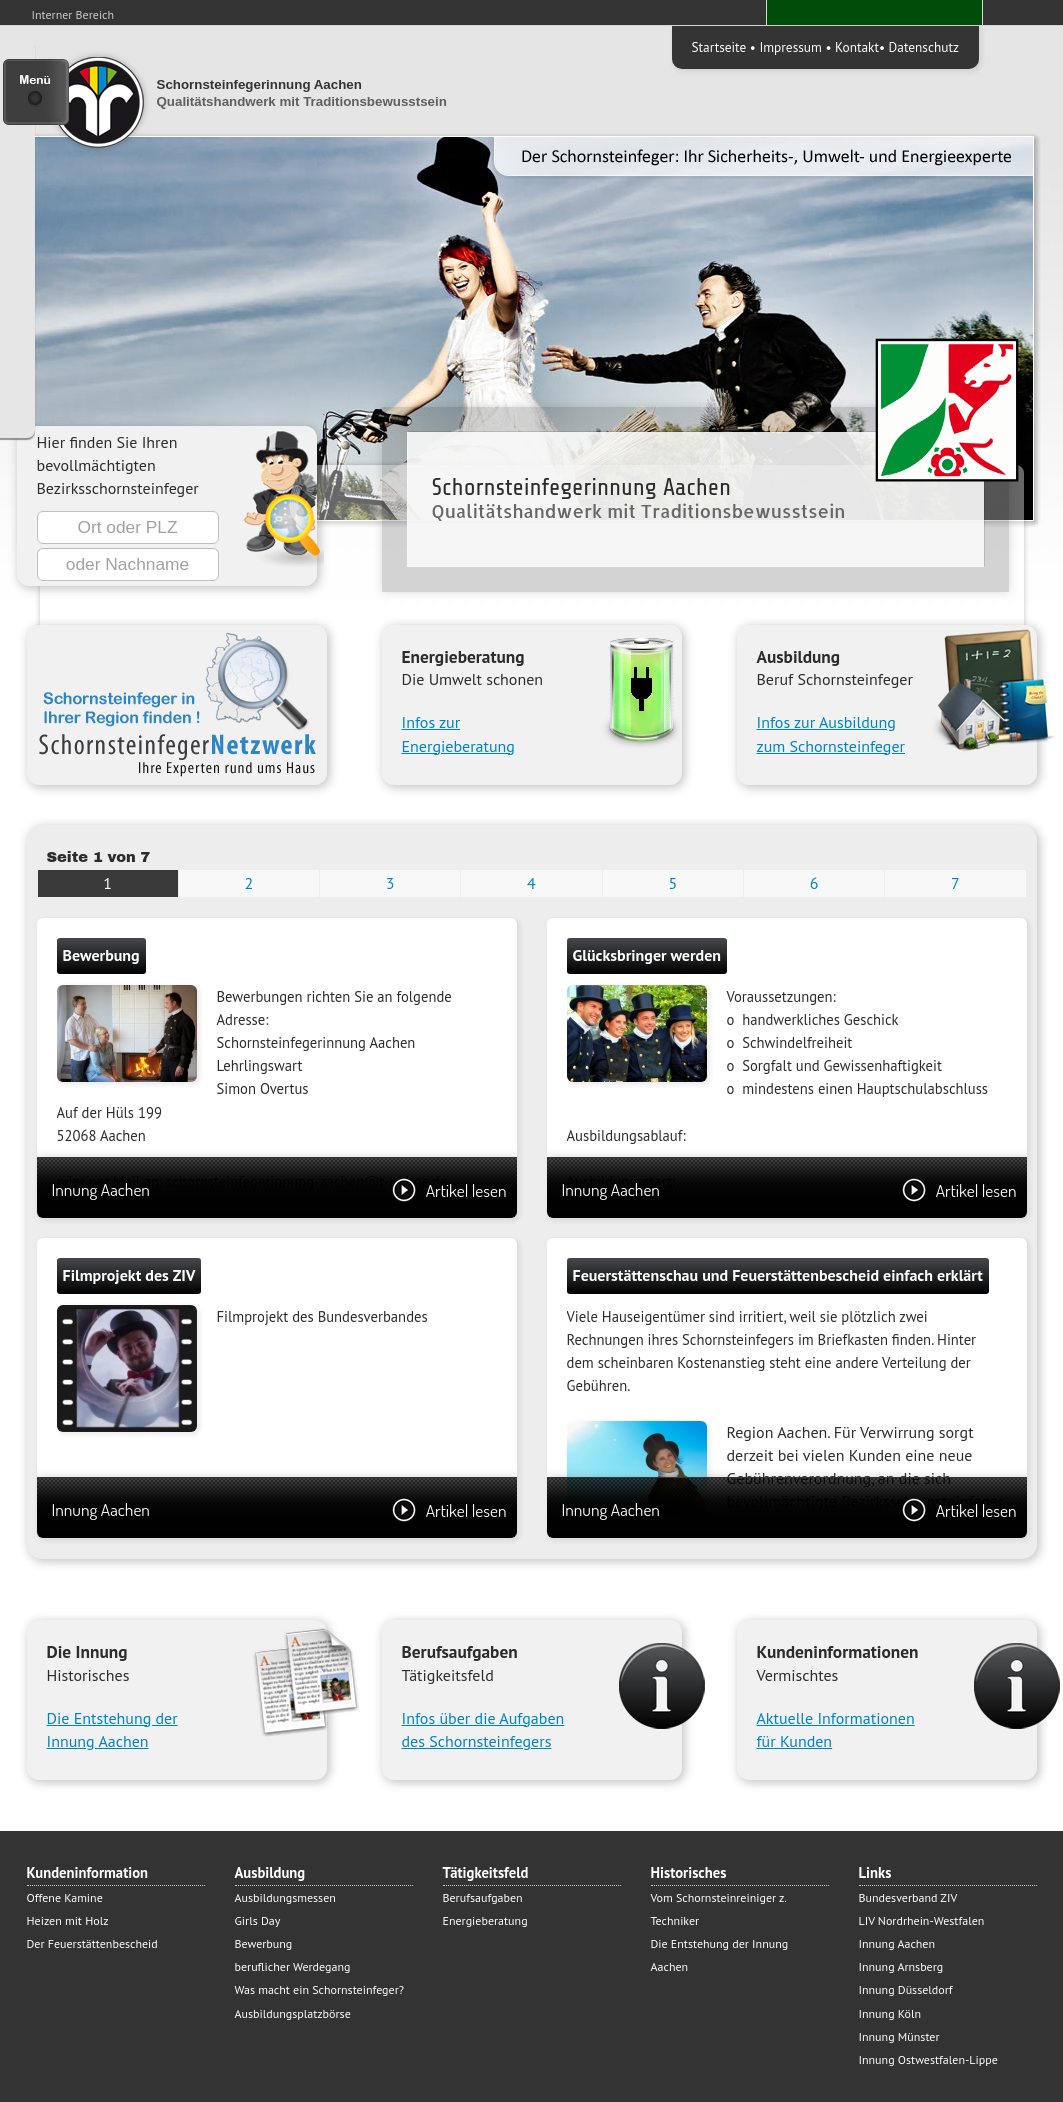 The image size is (1063, 2102). What do you see at coordinates (485, 1920) in the screenshot?
I see `Energieberatung` at bounding box center [485, 1920].